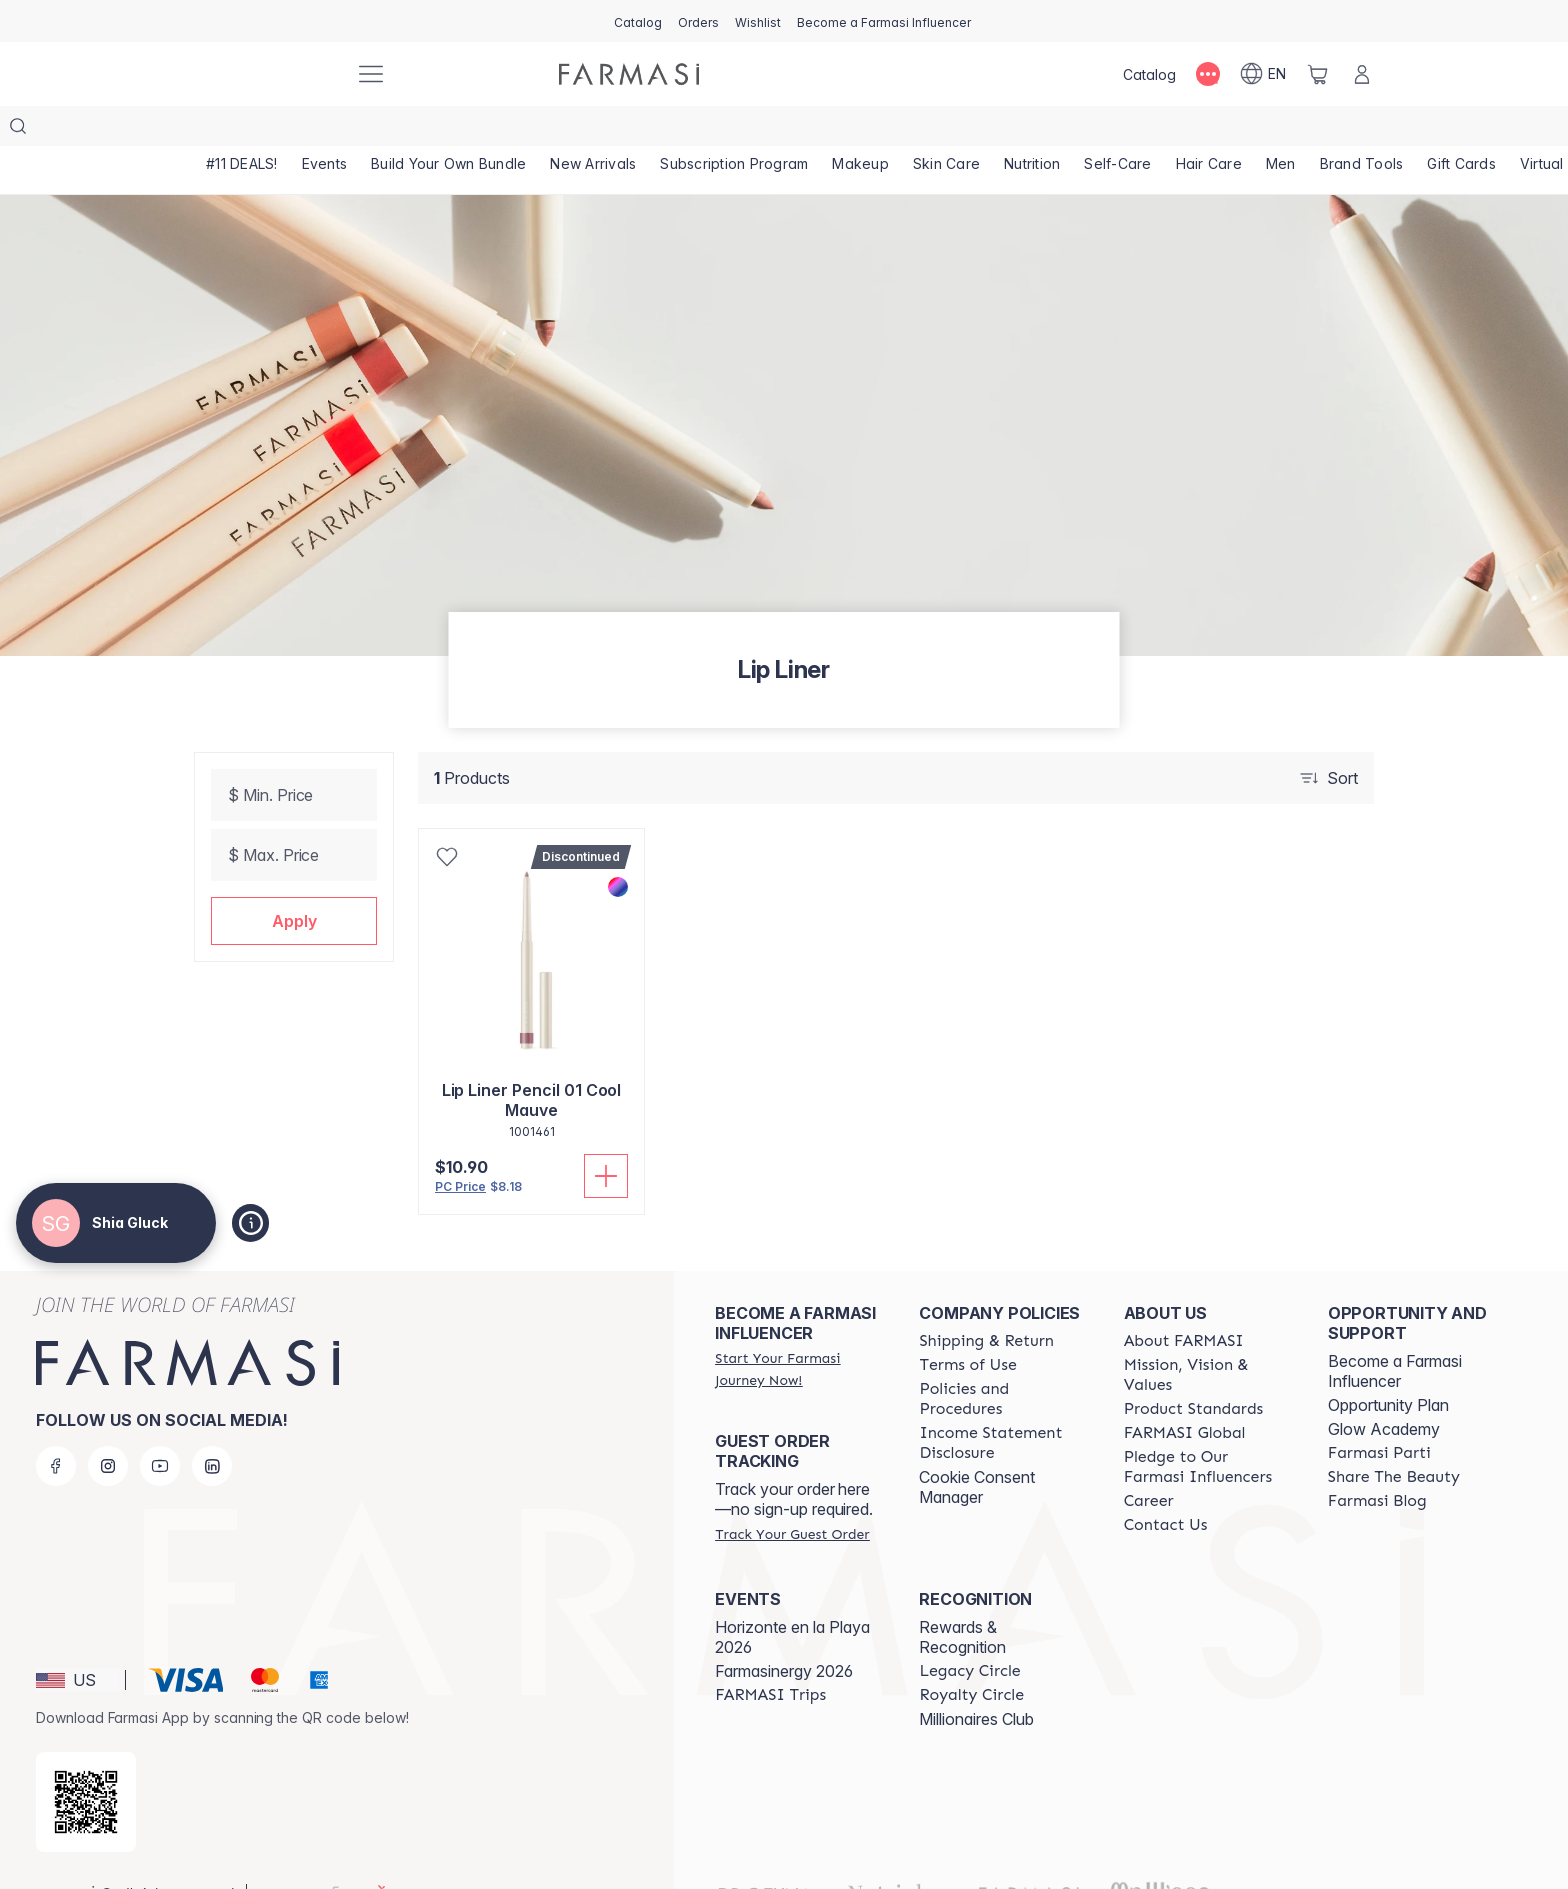  What do you see at coordinates (1379, 1413) in the screenshot?
I see `[/shiagluck/content/farmasi-parti-lp]` at bounding box center [1379, 1413].